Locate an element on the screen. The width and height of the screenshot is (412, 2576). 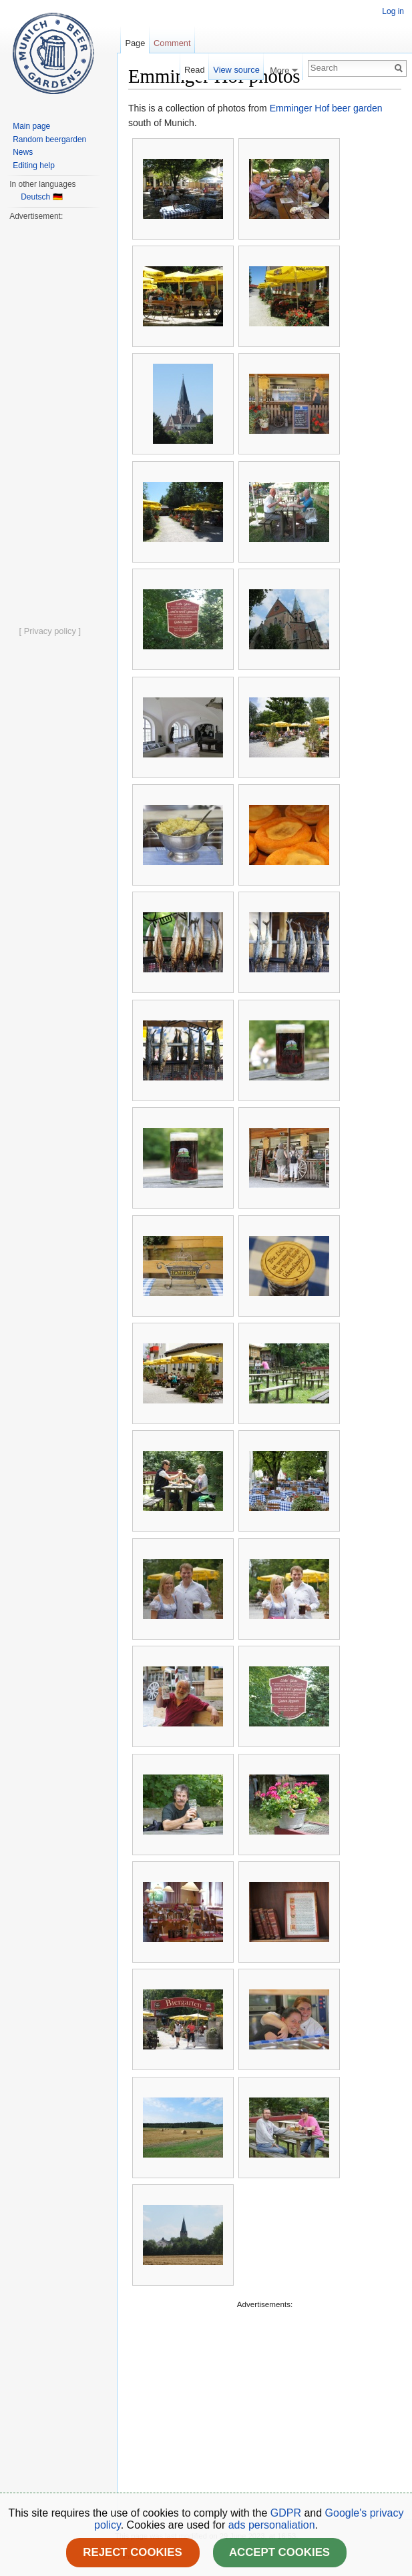
Editing help is located at coordinates (34, 165).